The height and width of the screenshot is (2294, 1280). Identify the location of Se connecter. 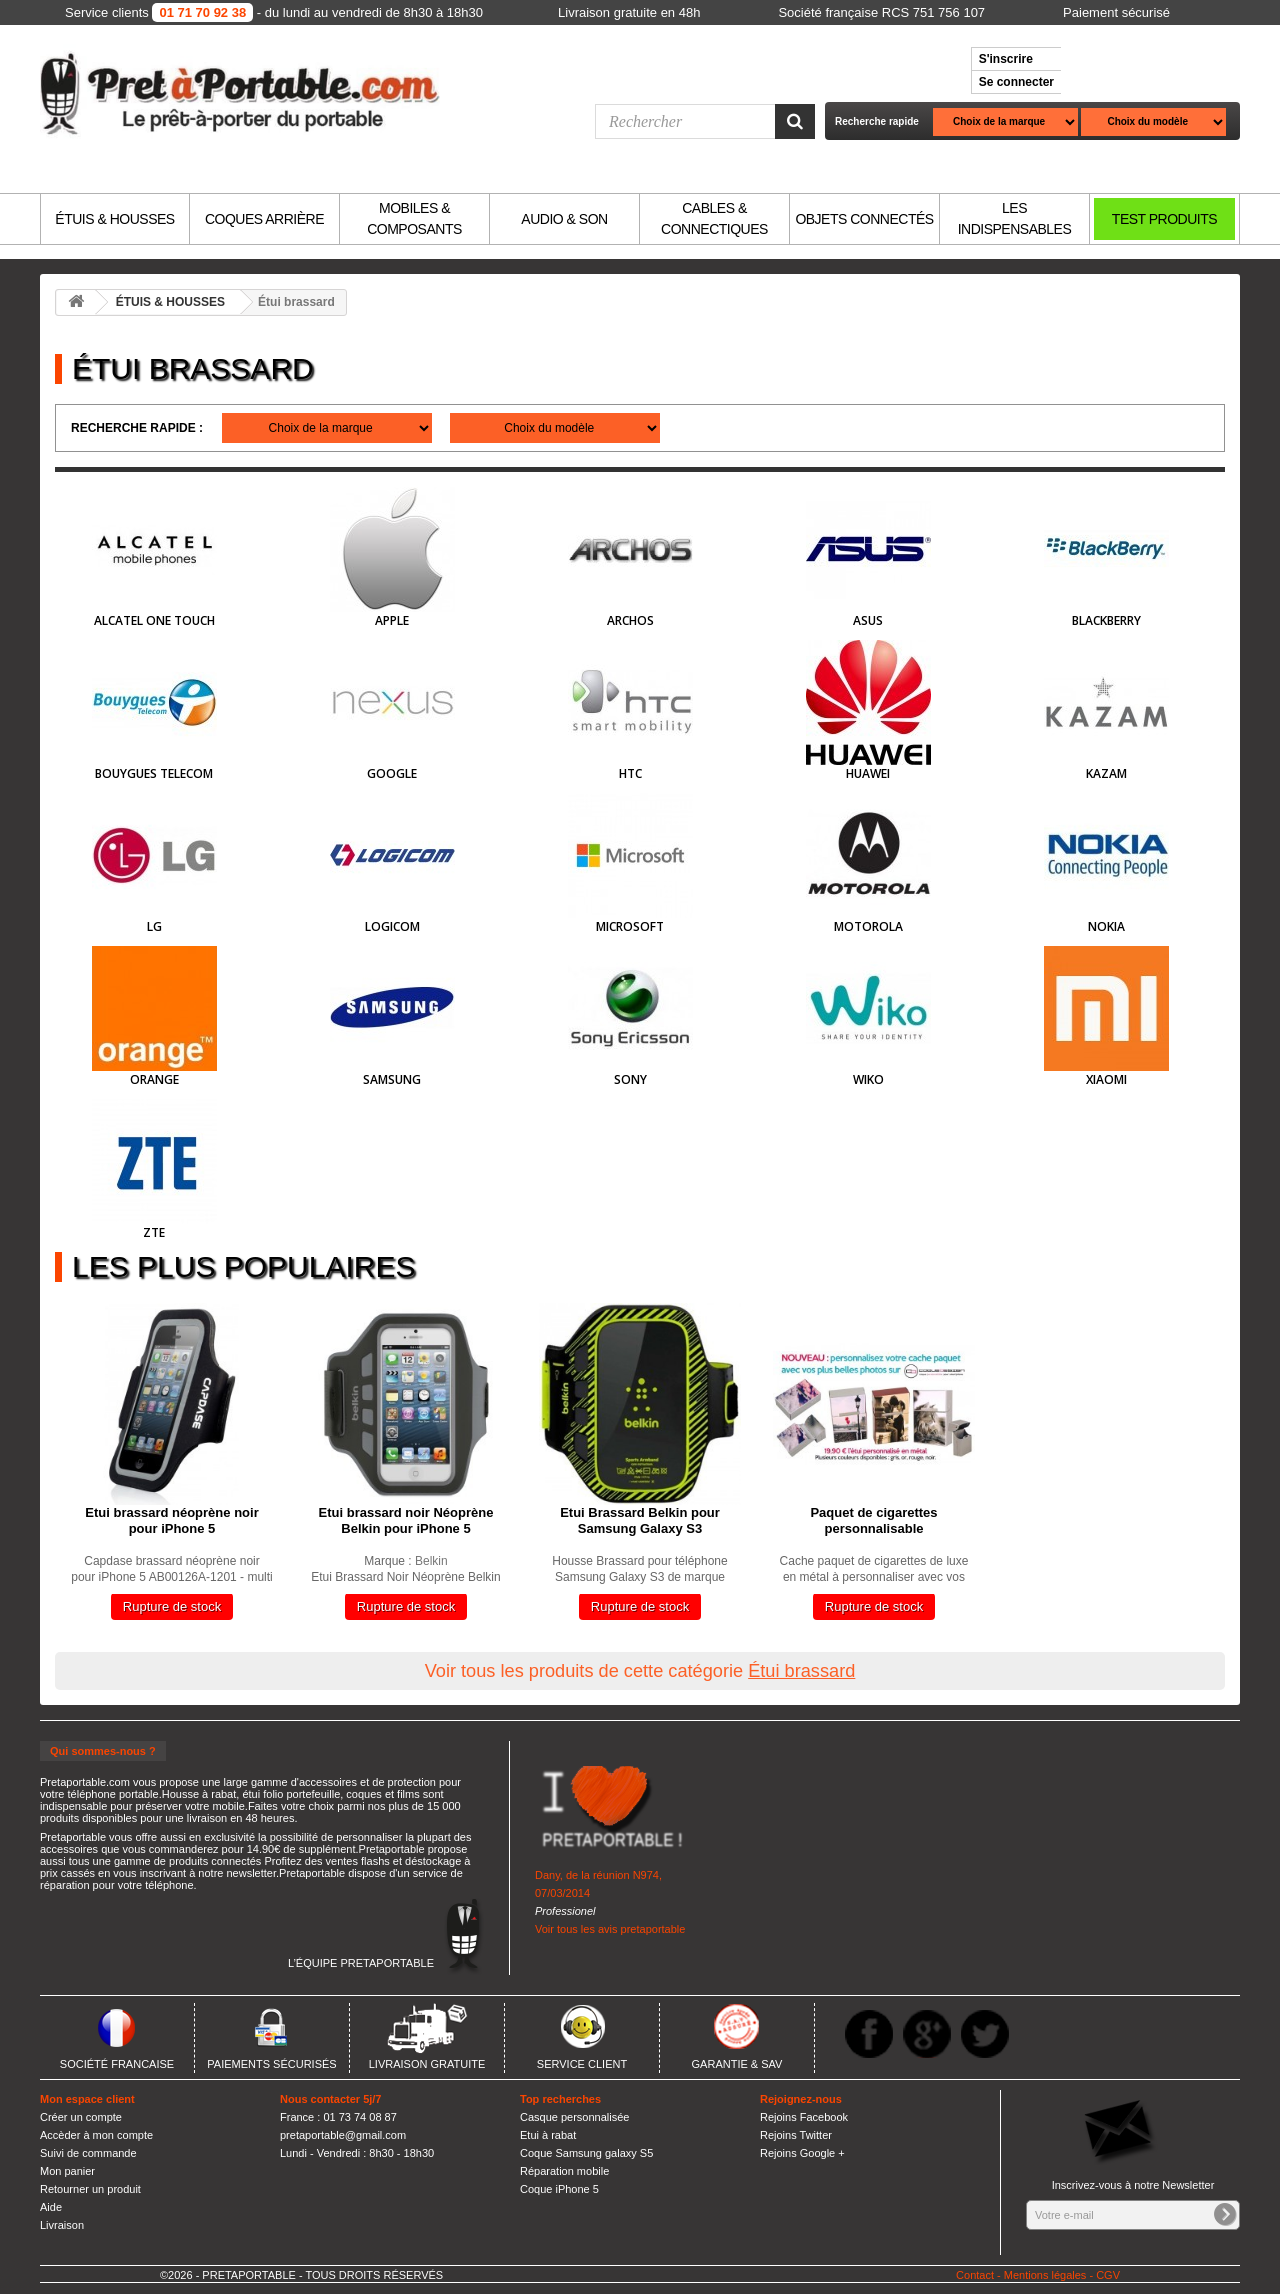
(1016, 82).